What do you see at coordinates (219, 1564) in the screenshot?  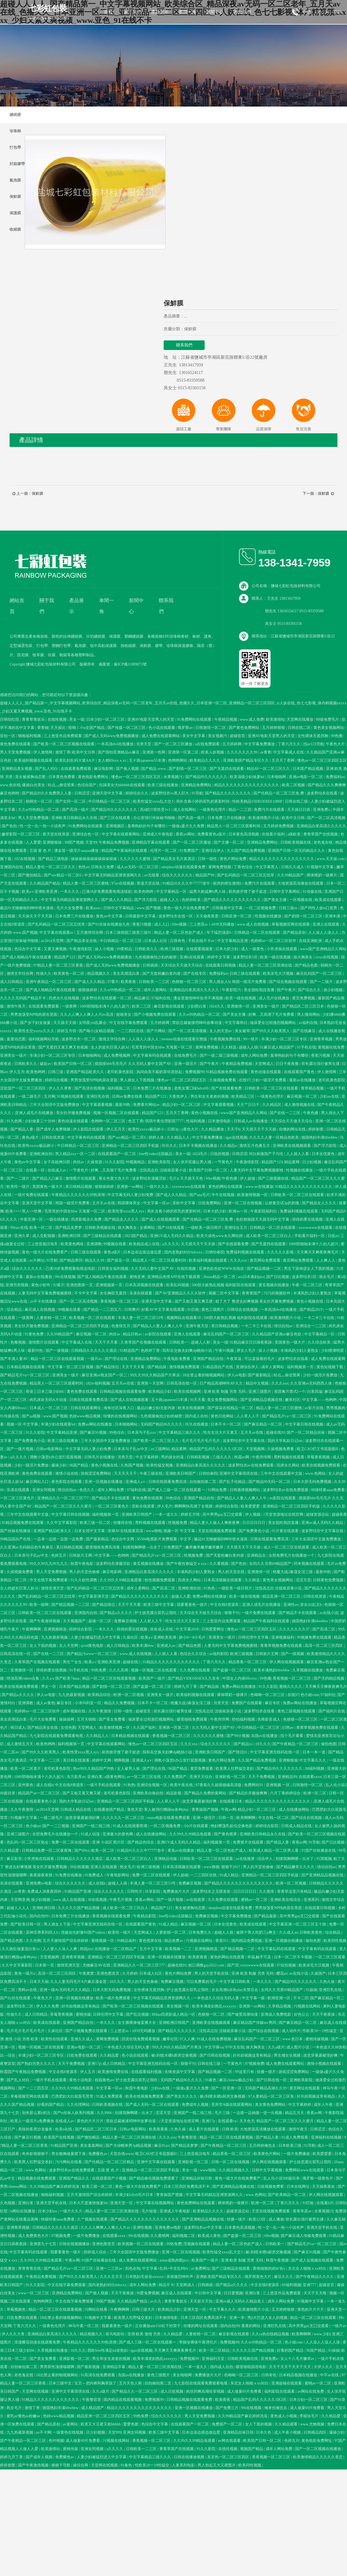 I see `久久看视频` at bounding box center [219, 1564].